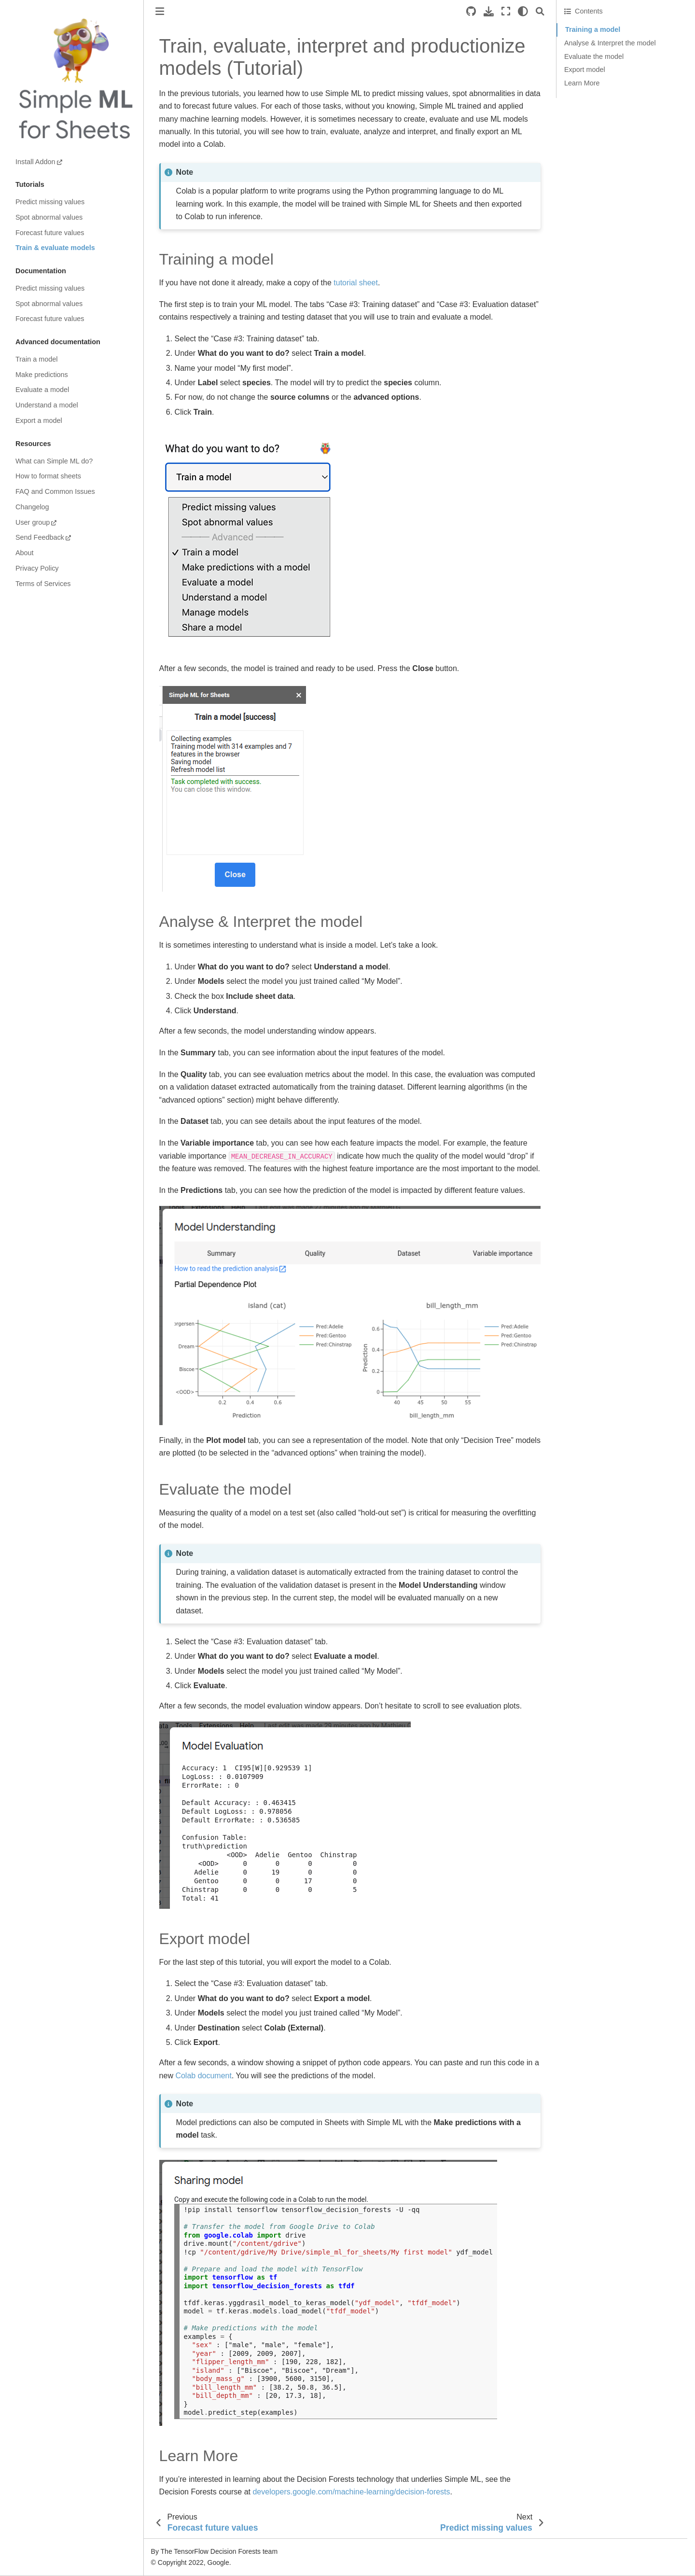  I want to click on Terms of Services, so click(42, 584).